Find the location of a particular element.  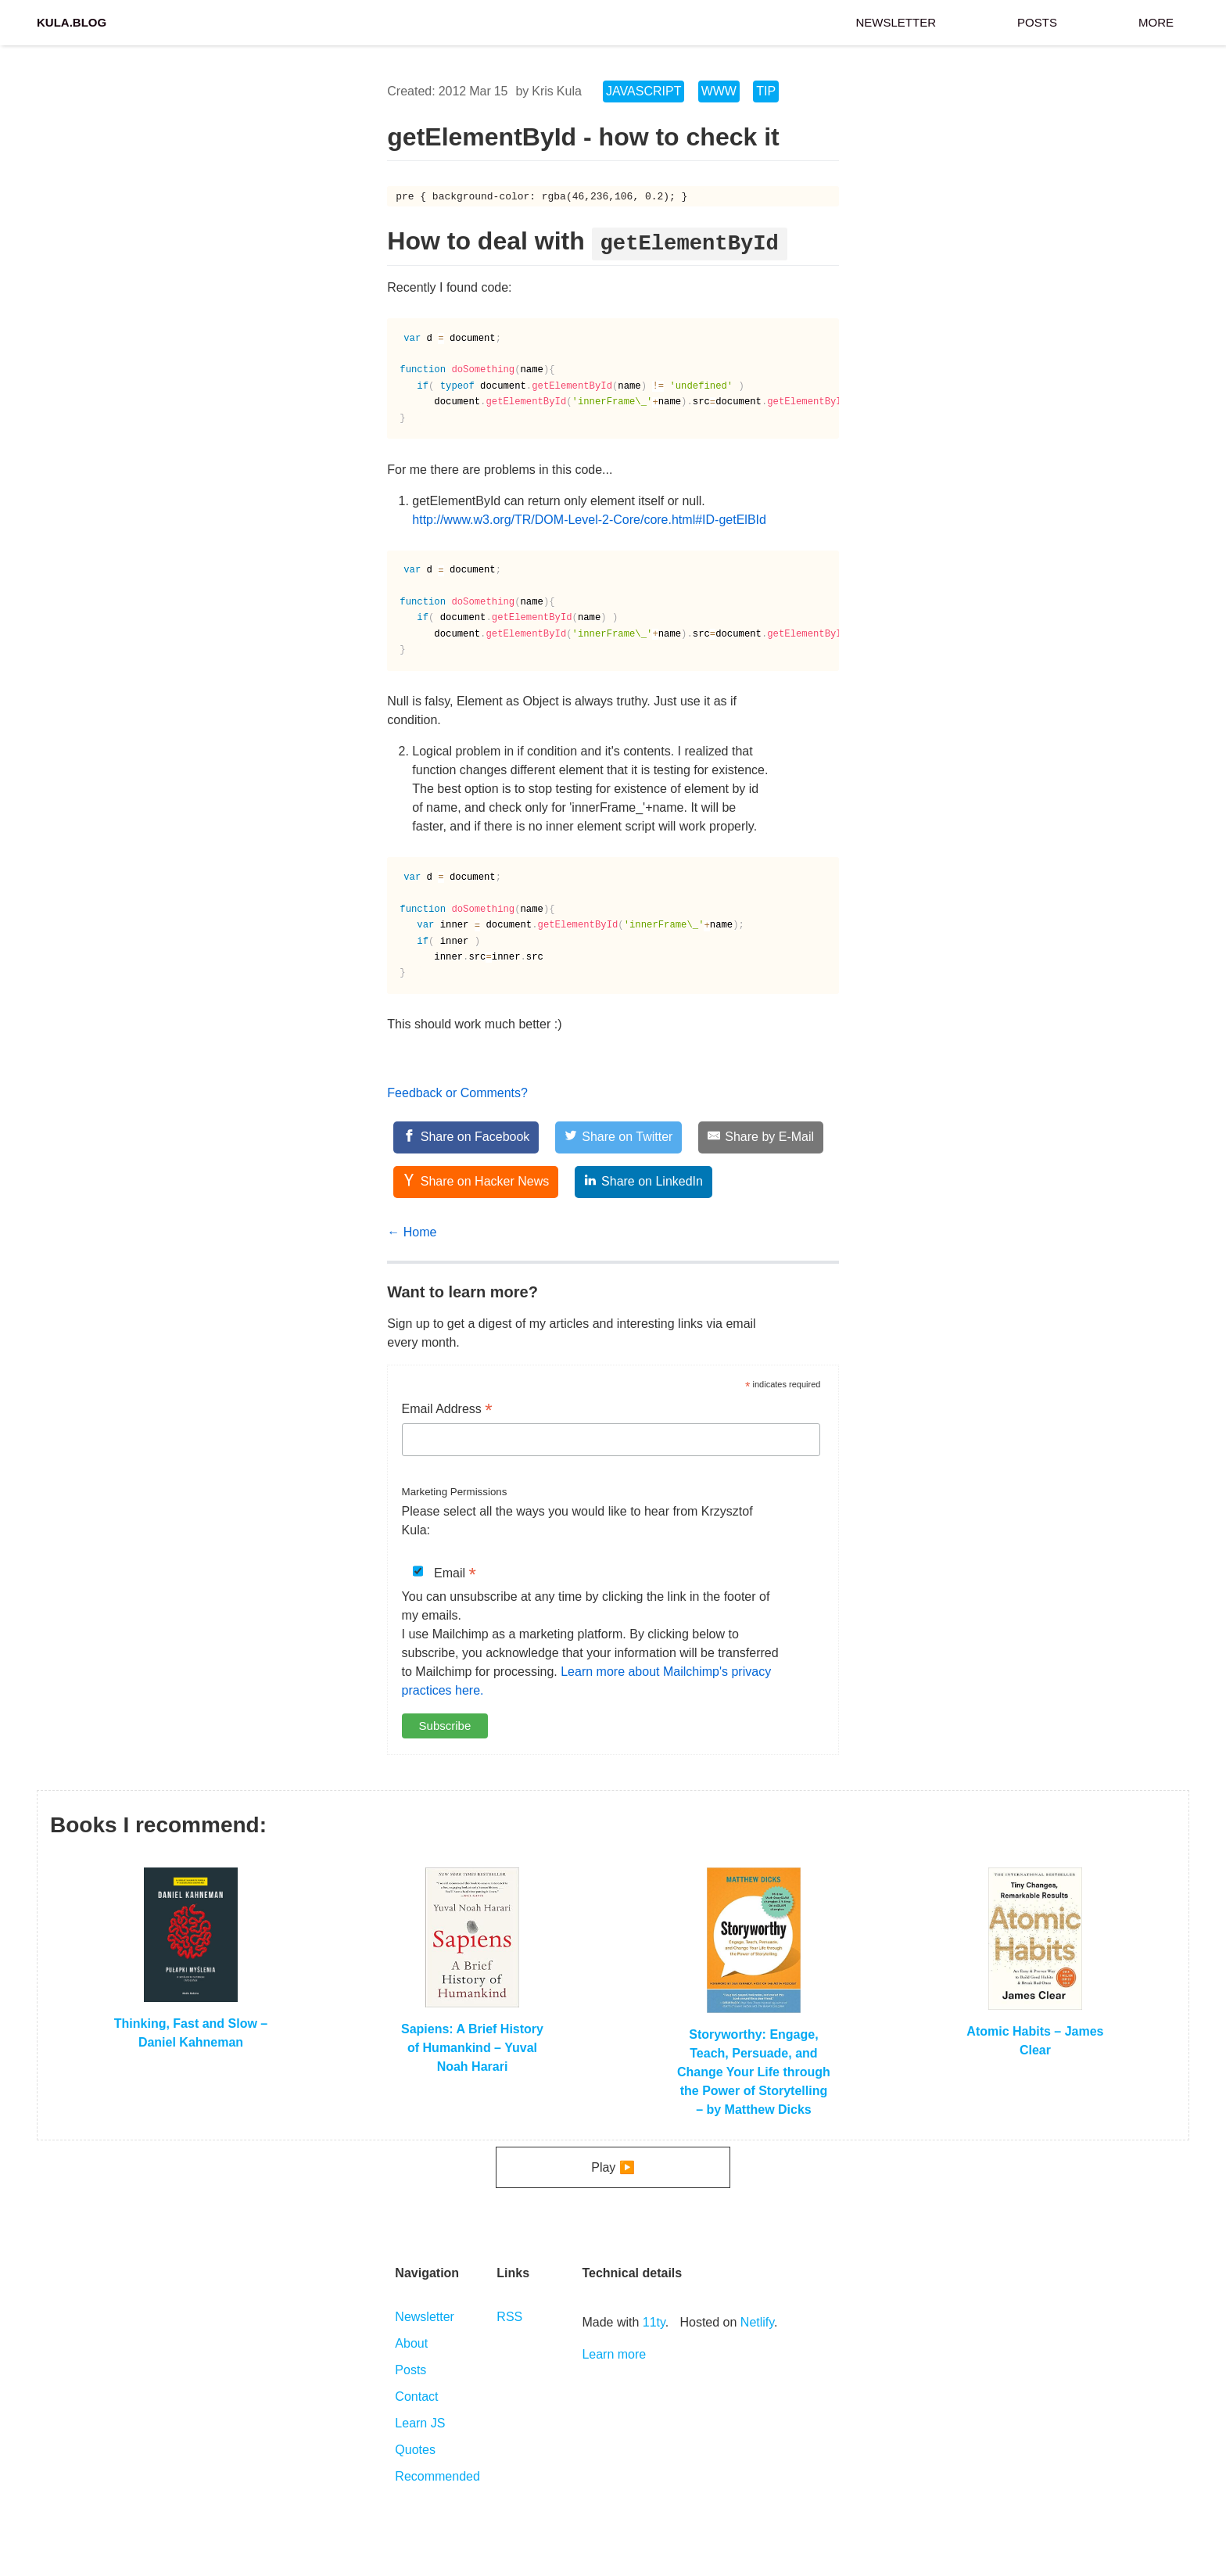

Learn JS is located at coordinates (420, 2423).